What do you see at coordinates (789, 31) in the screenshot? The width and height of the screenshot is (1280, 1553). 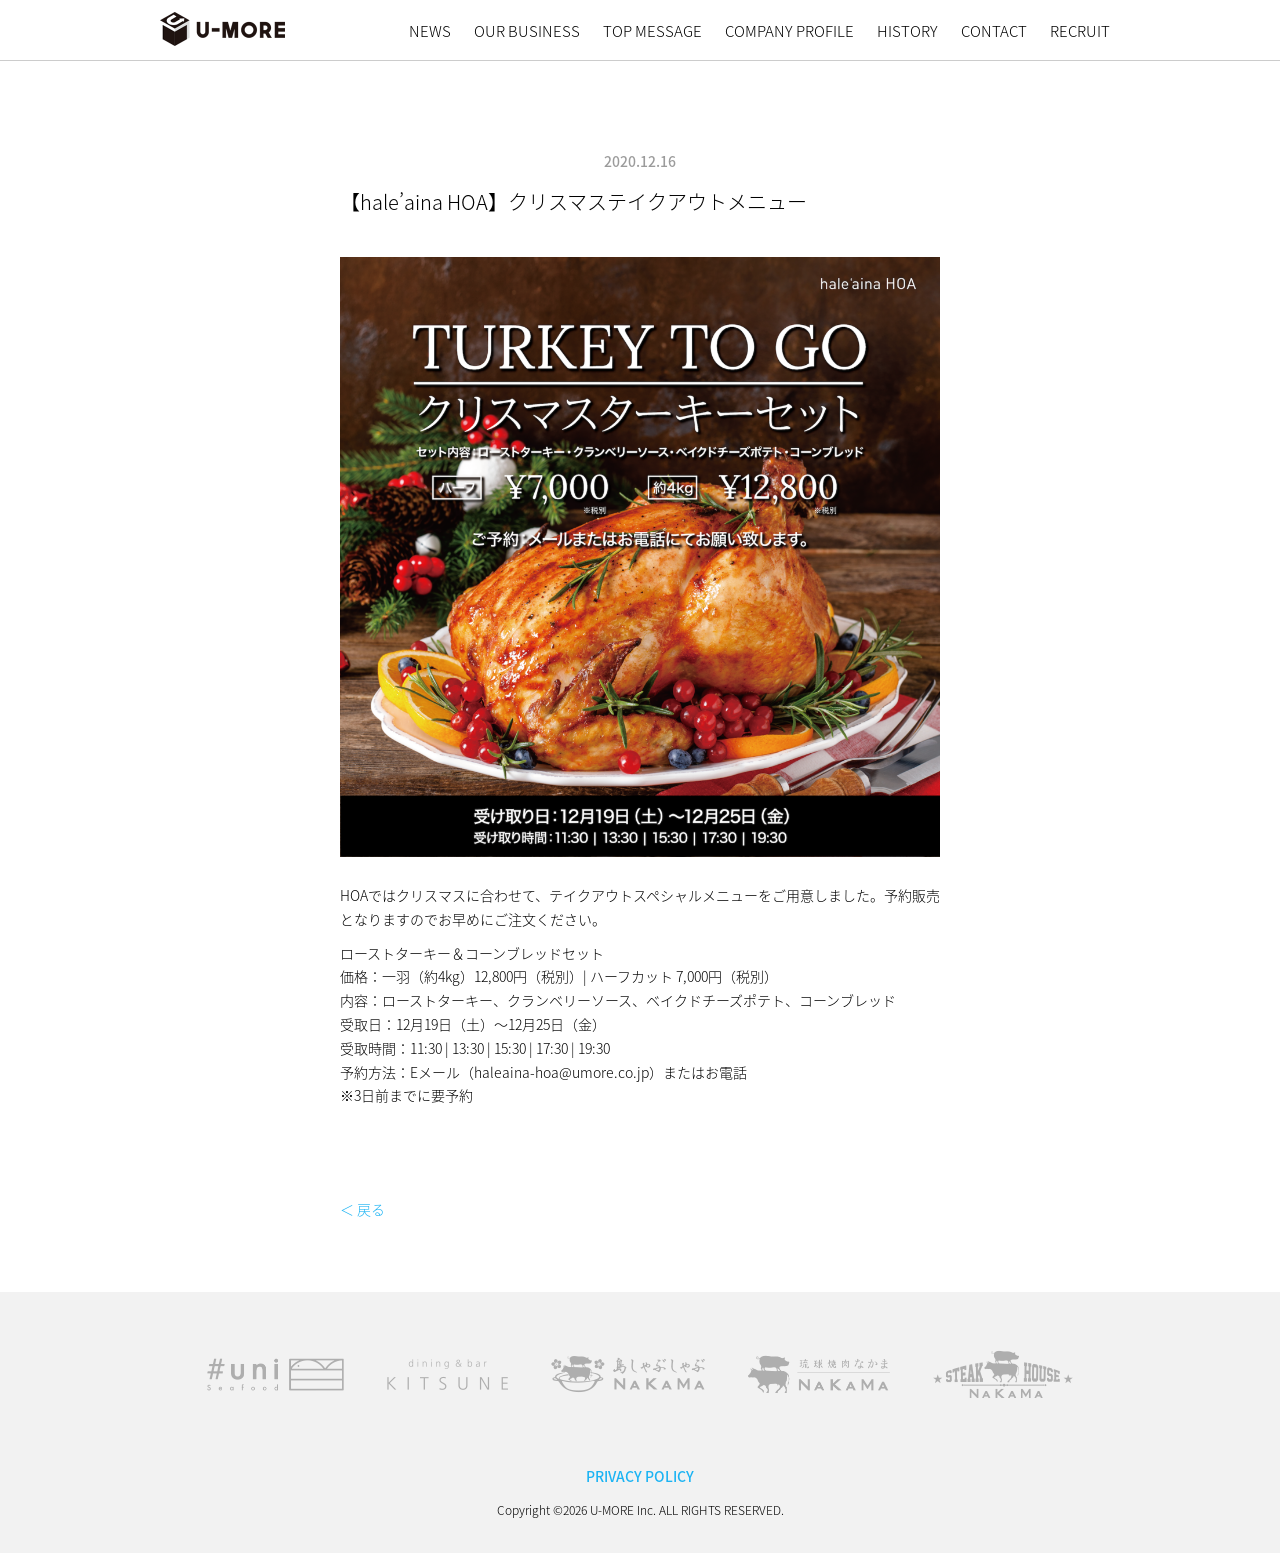 I see `COMPANY PROFILE` at bounding box center [789, 31].